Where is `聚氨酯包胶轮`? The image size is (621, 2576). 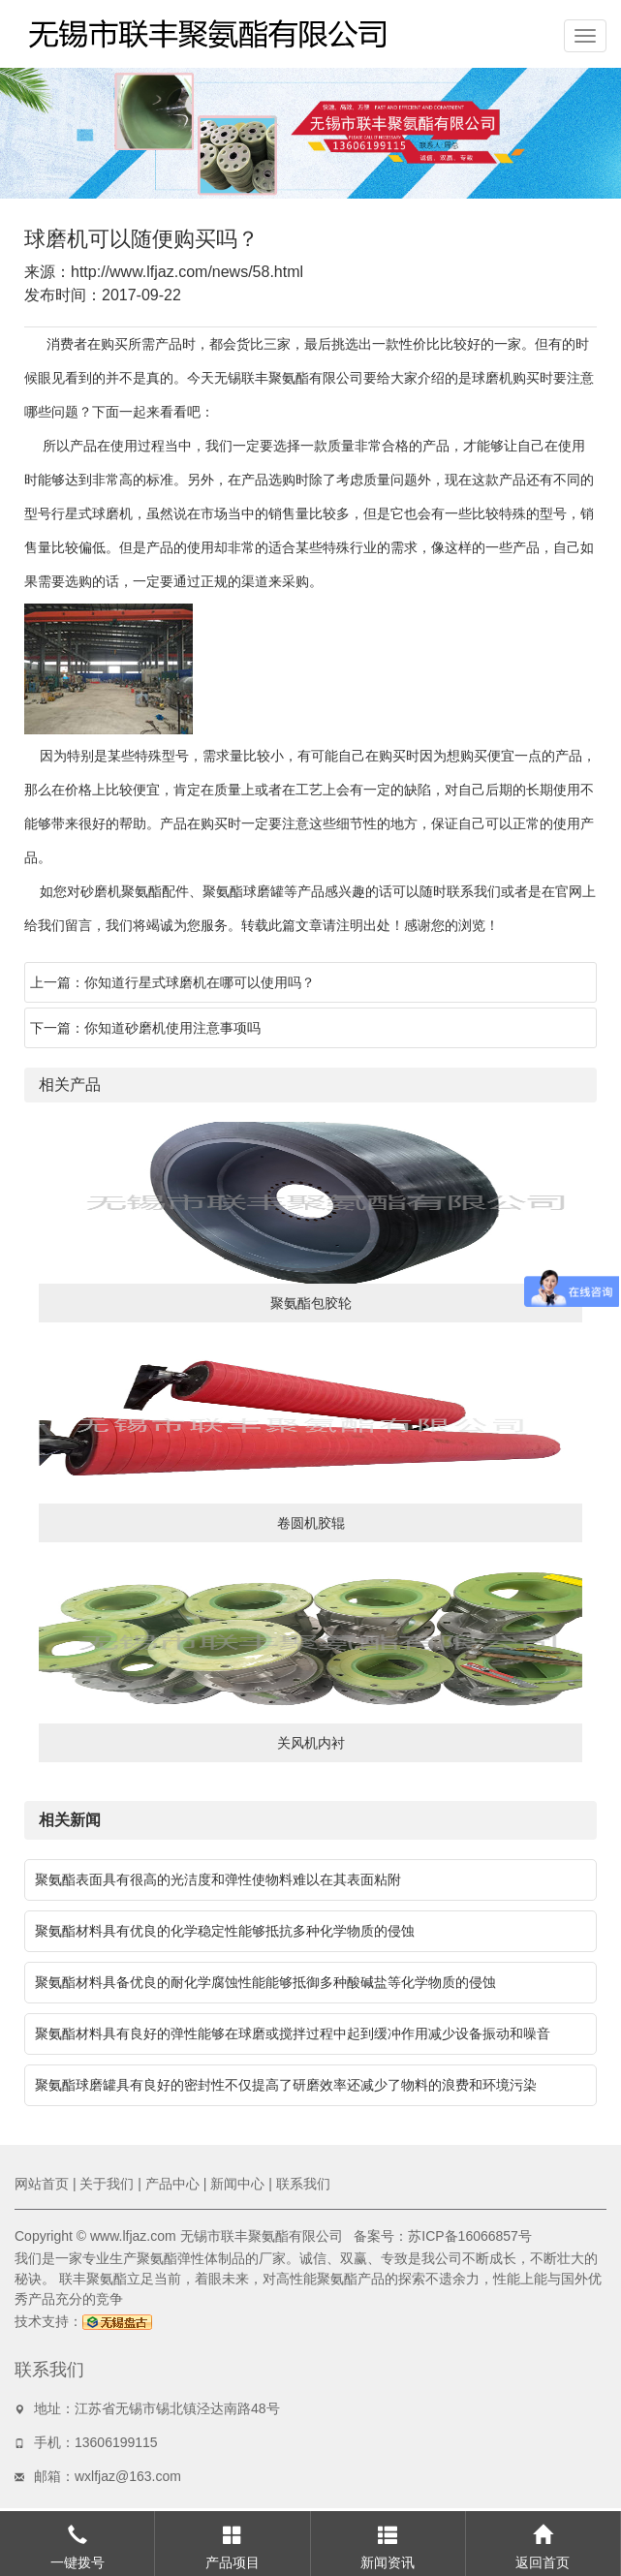 聚氨酯包胶轮 is located at coordinates (311, 1303).